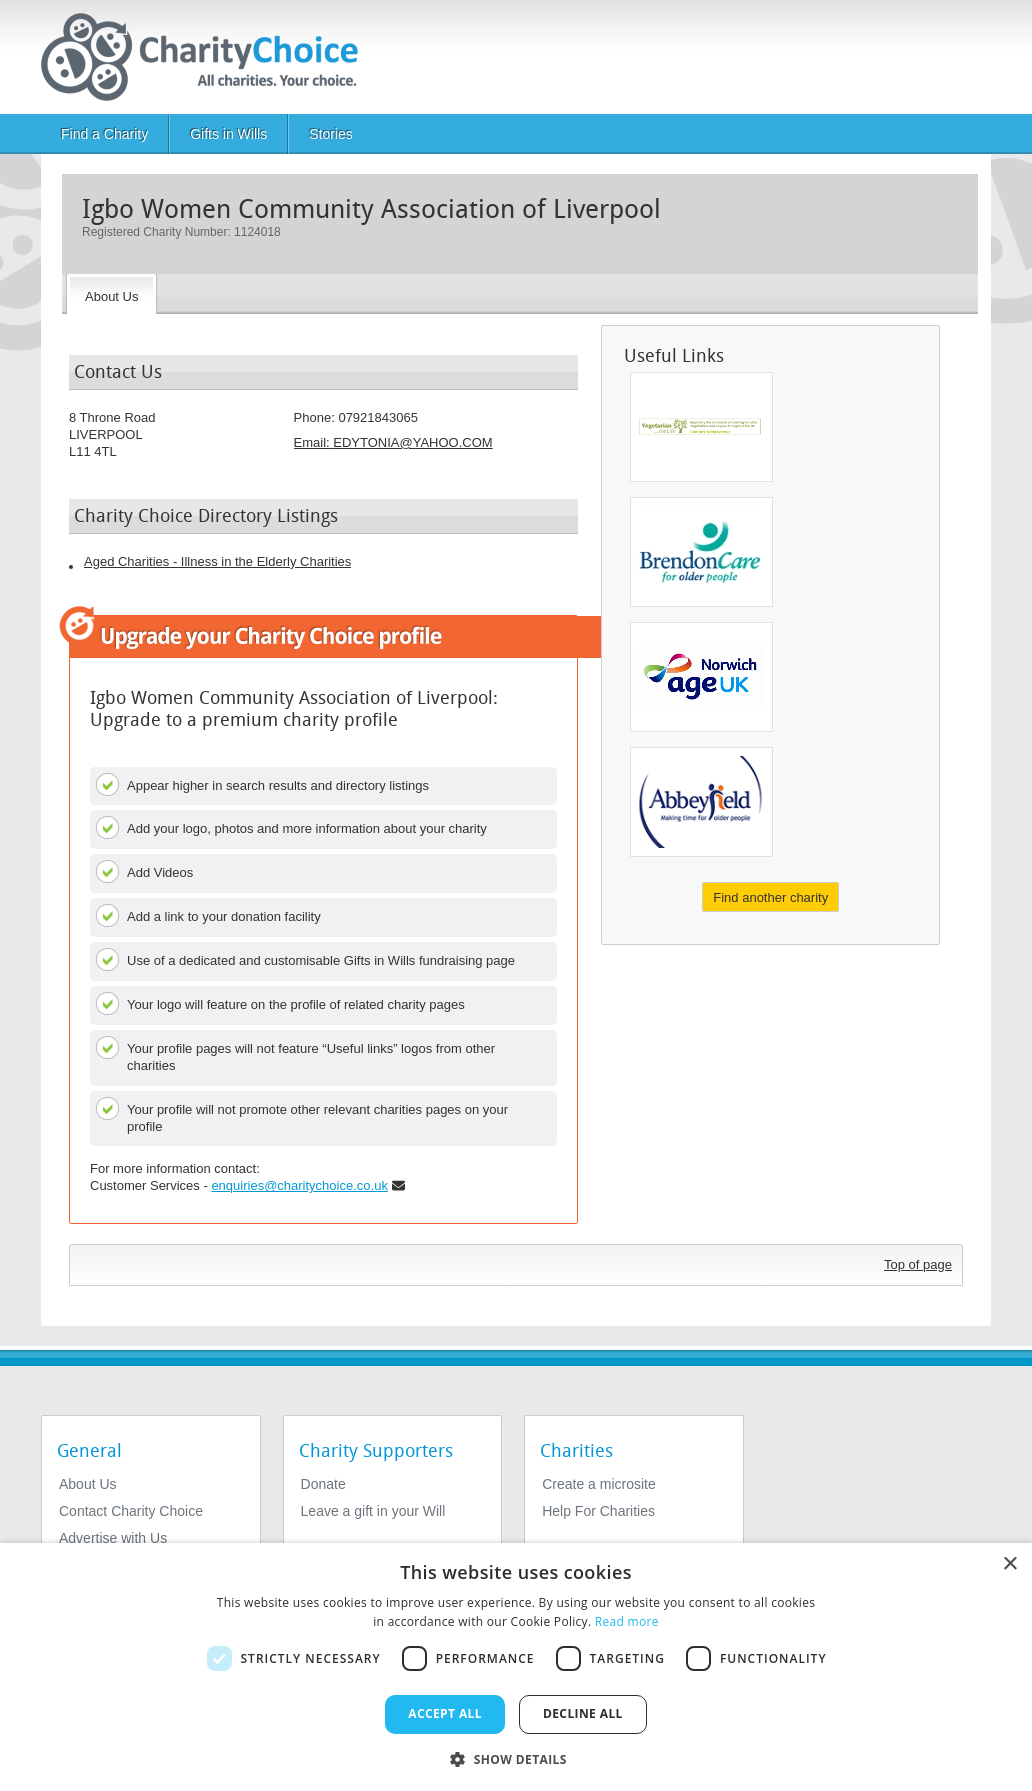  I want to click on Advertise with Us, so click(113, 1538).